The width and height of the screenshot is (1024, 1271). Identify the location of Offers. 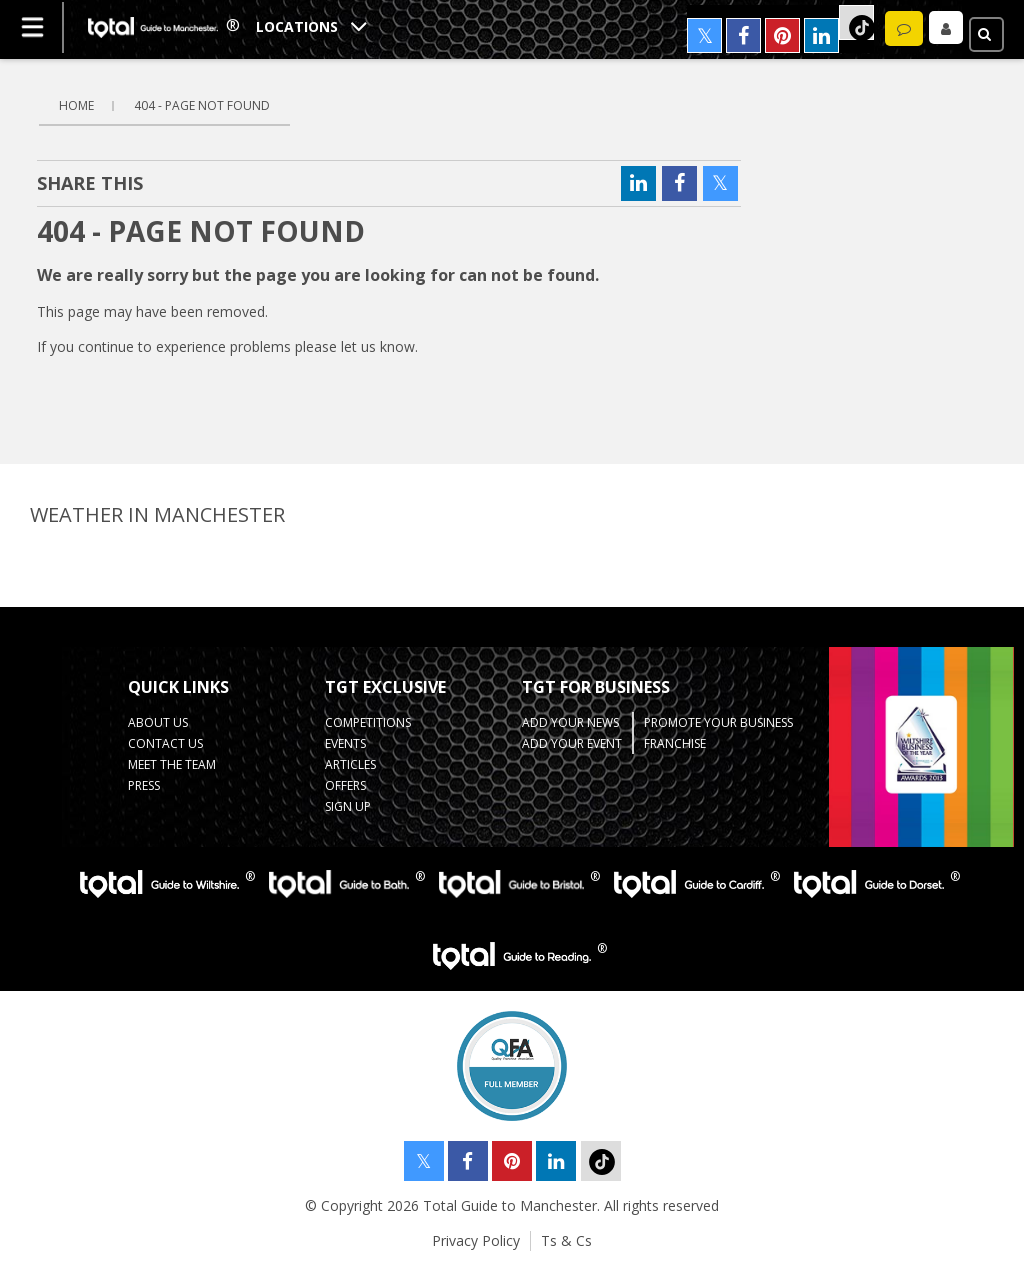
(345, 785).